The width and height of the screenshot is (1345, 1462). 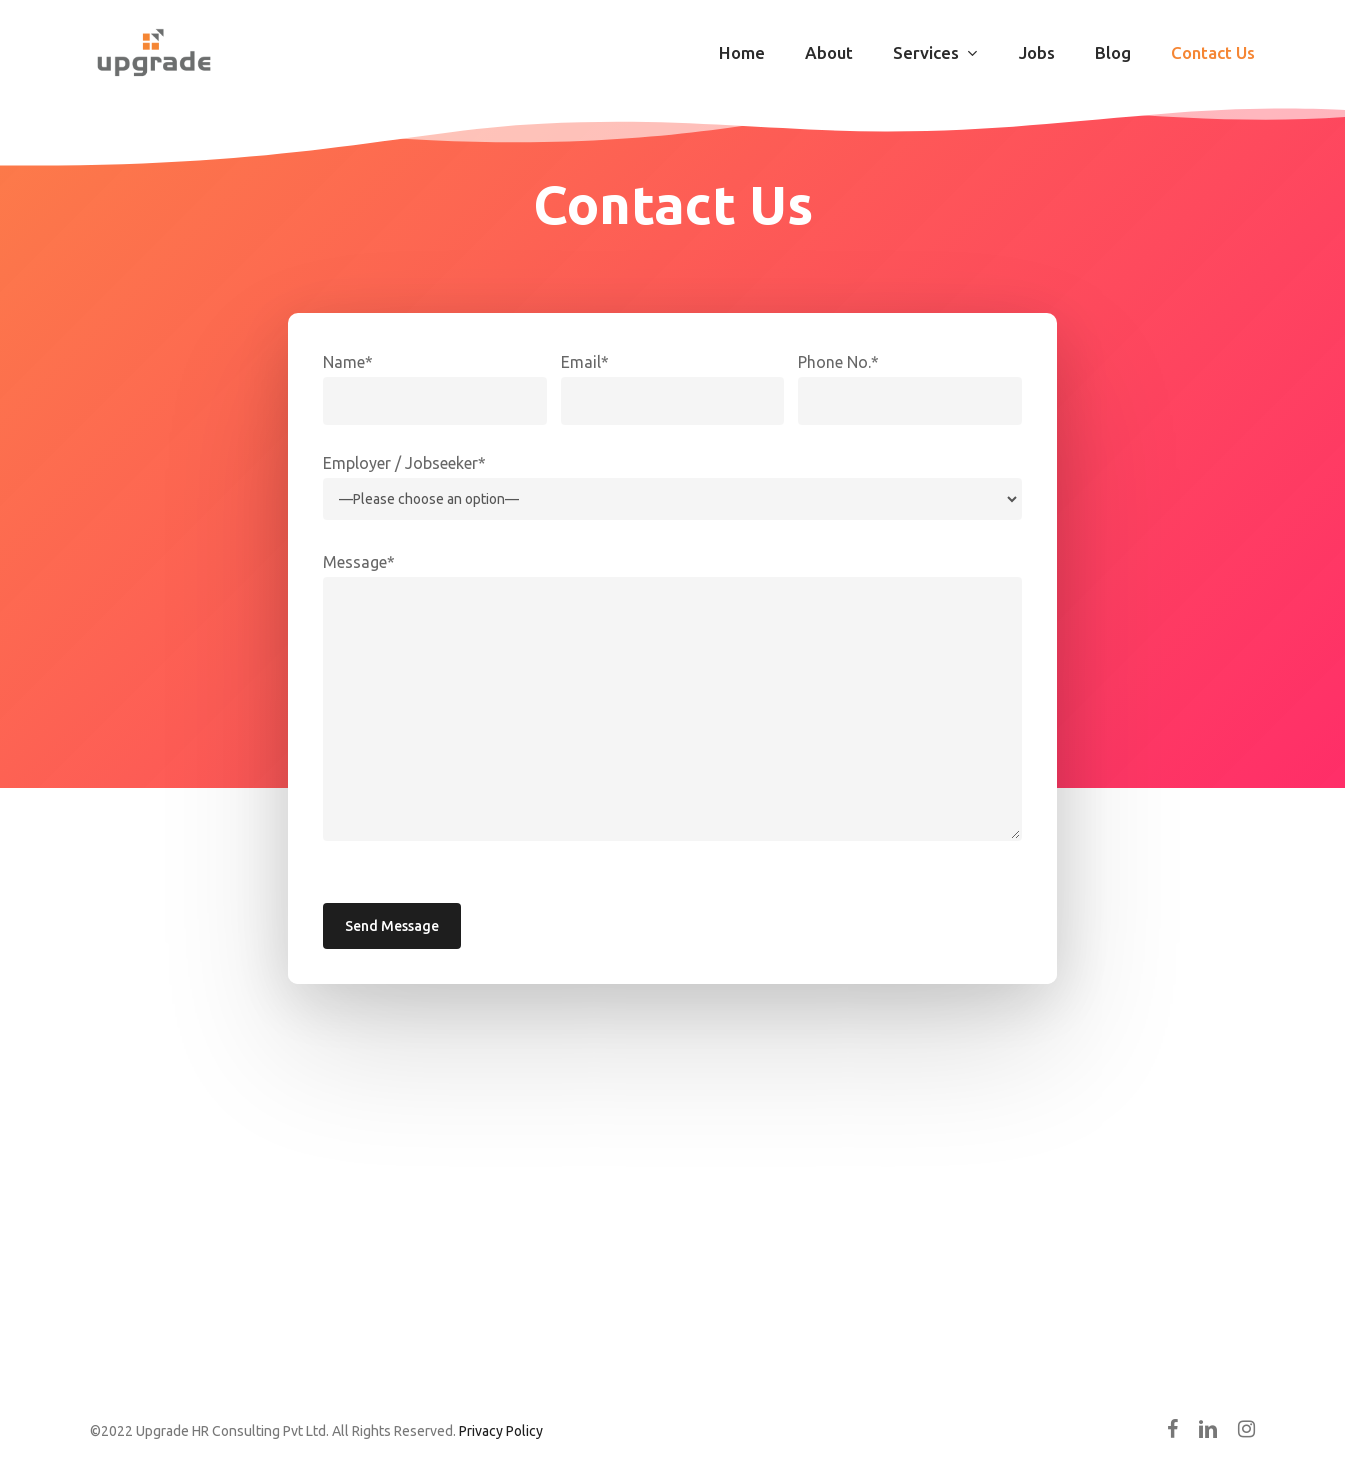 I want to click on Name*, so click(x=348, y=362).